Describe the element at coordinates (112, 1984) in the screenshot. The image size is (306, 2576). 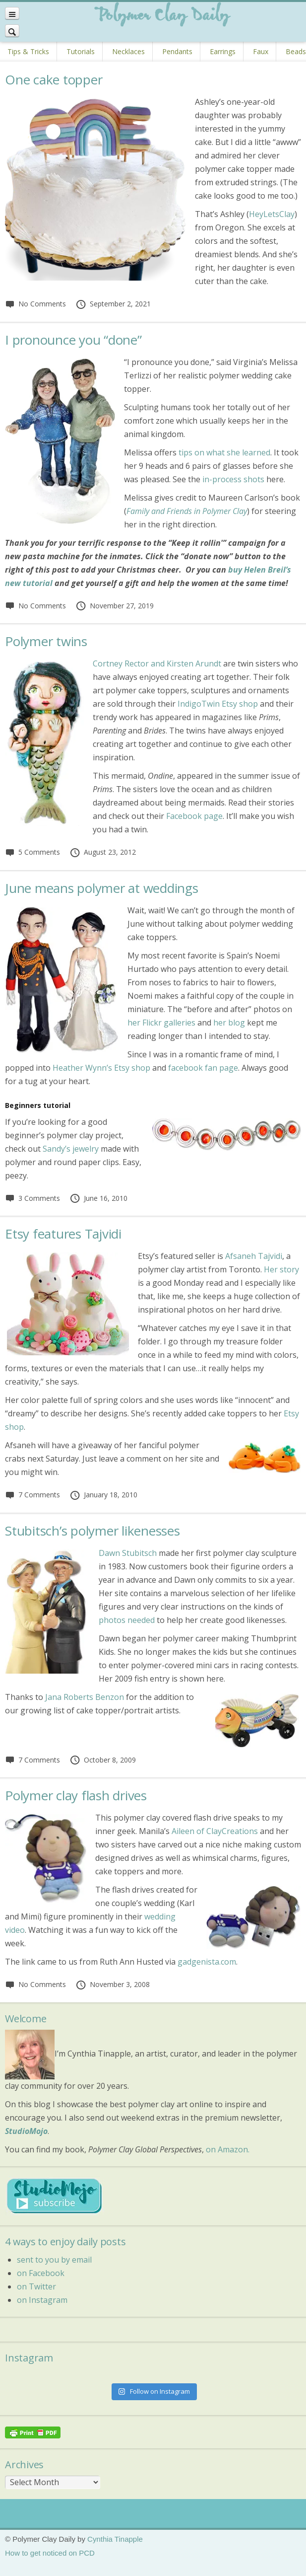
I see `November 3, 2008` at that location.